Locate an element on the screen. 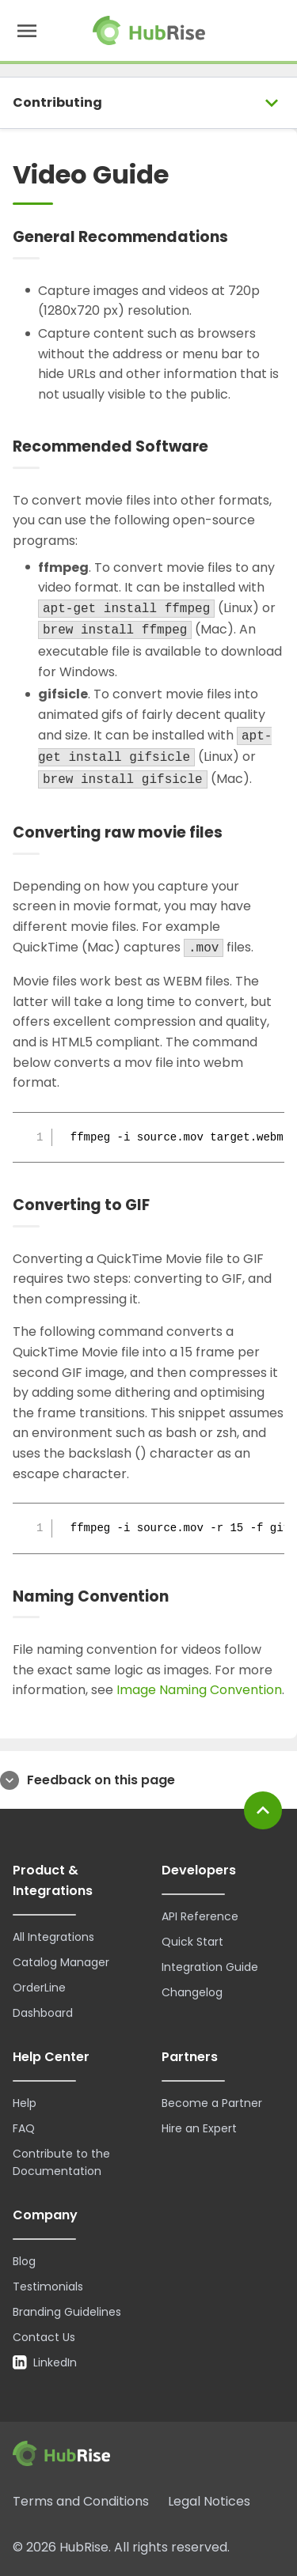 This screenshot has height=2576, width=297. [General Recommendations permalink] is located at coordinates (241, 237).